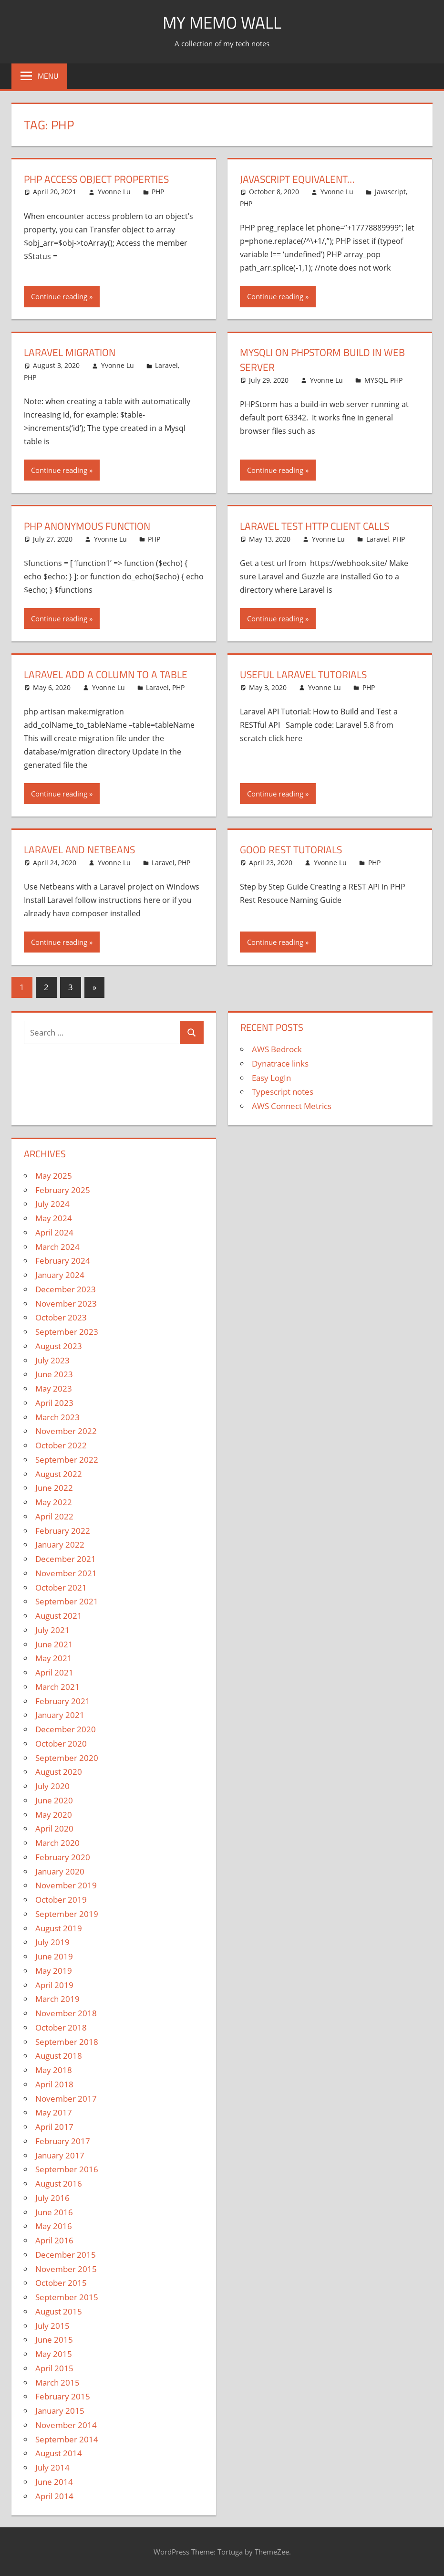 Image resolution: width=444 pixels, height=2576 pixels. Describe the element at coordinates (66, 1757) in the screenshot. I see `September 2020` at that location.